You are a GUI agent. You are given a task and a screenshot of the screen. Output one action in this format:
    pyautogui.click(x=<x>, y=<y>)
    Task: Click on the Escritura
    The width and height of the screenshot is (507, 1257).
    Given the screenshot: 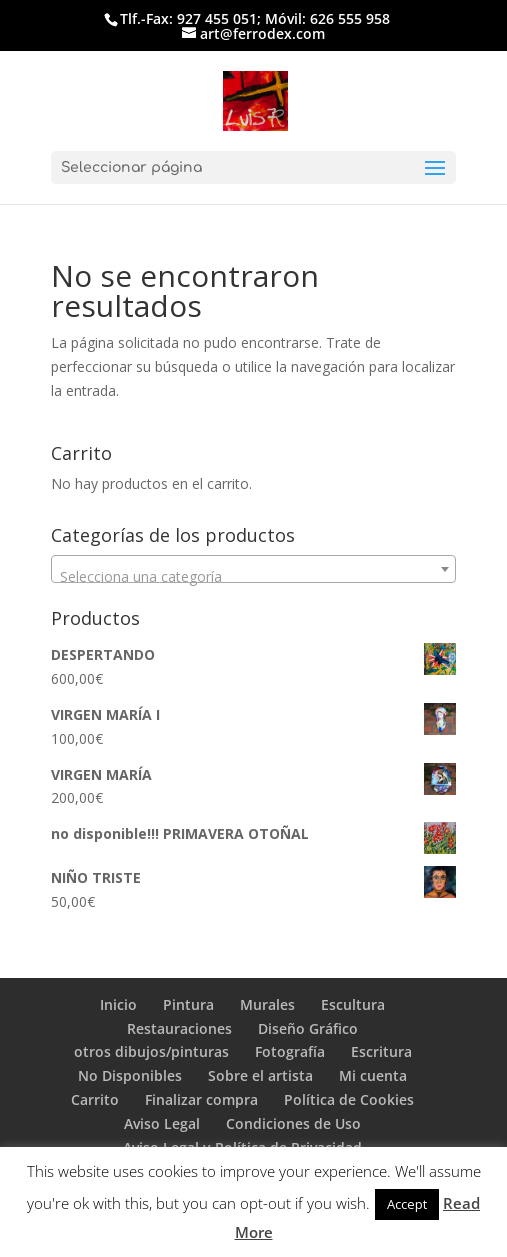 What is the action you would take?
    pyautogui.click(x=381, y=1051)
    